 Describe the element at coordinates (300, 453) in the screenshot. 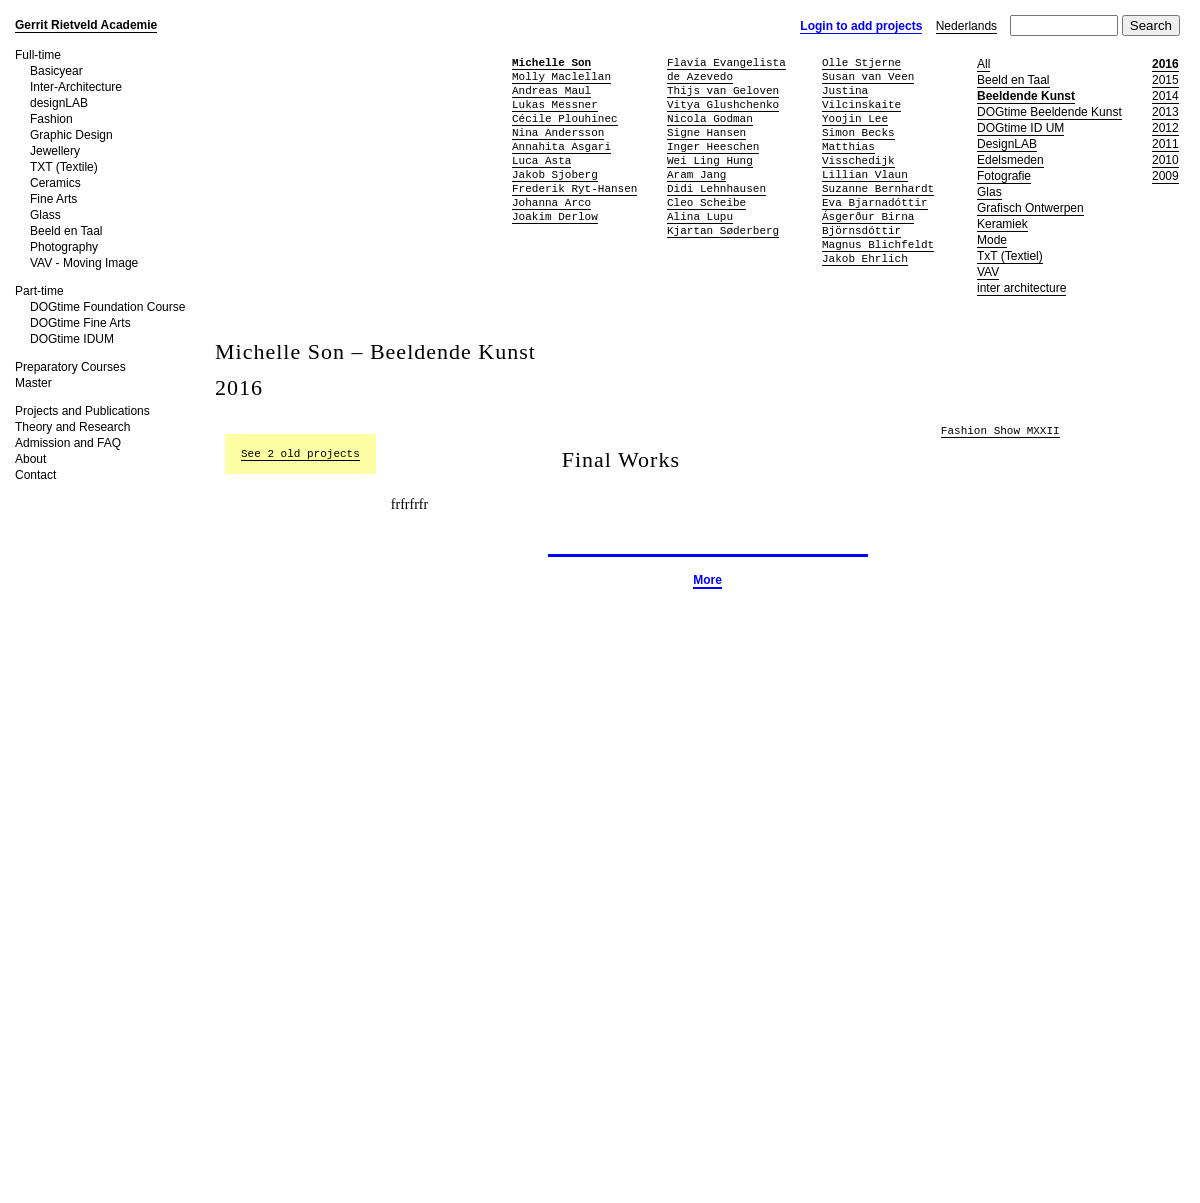

I see `See 2 old projects` at that location.